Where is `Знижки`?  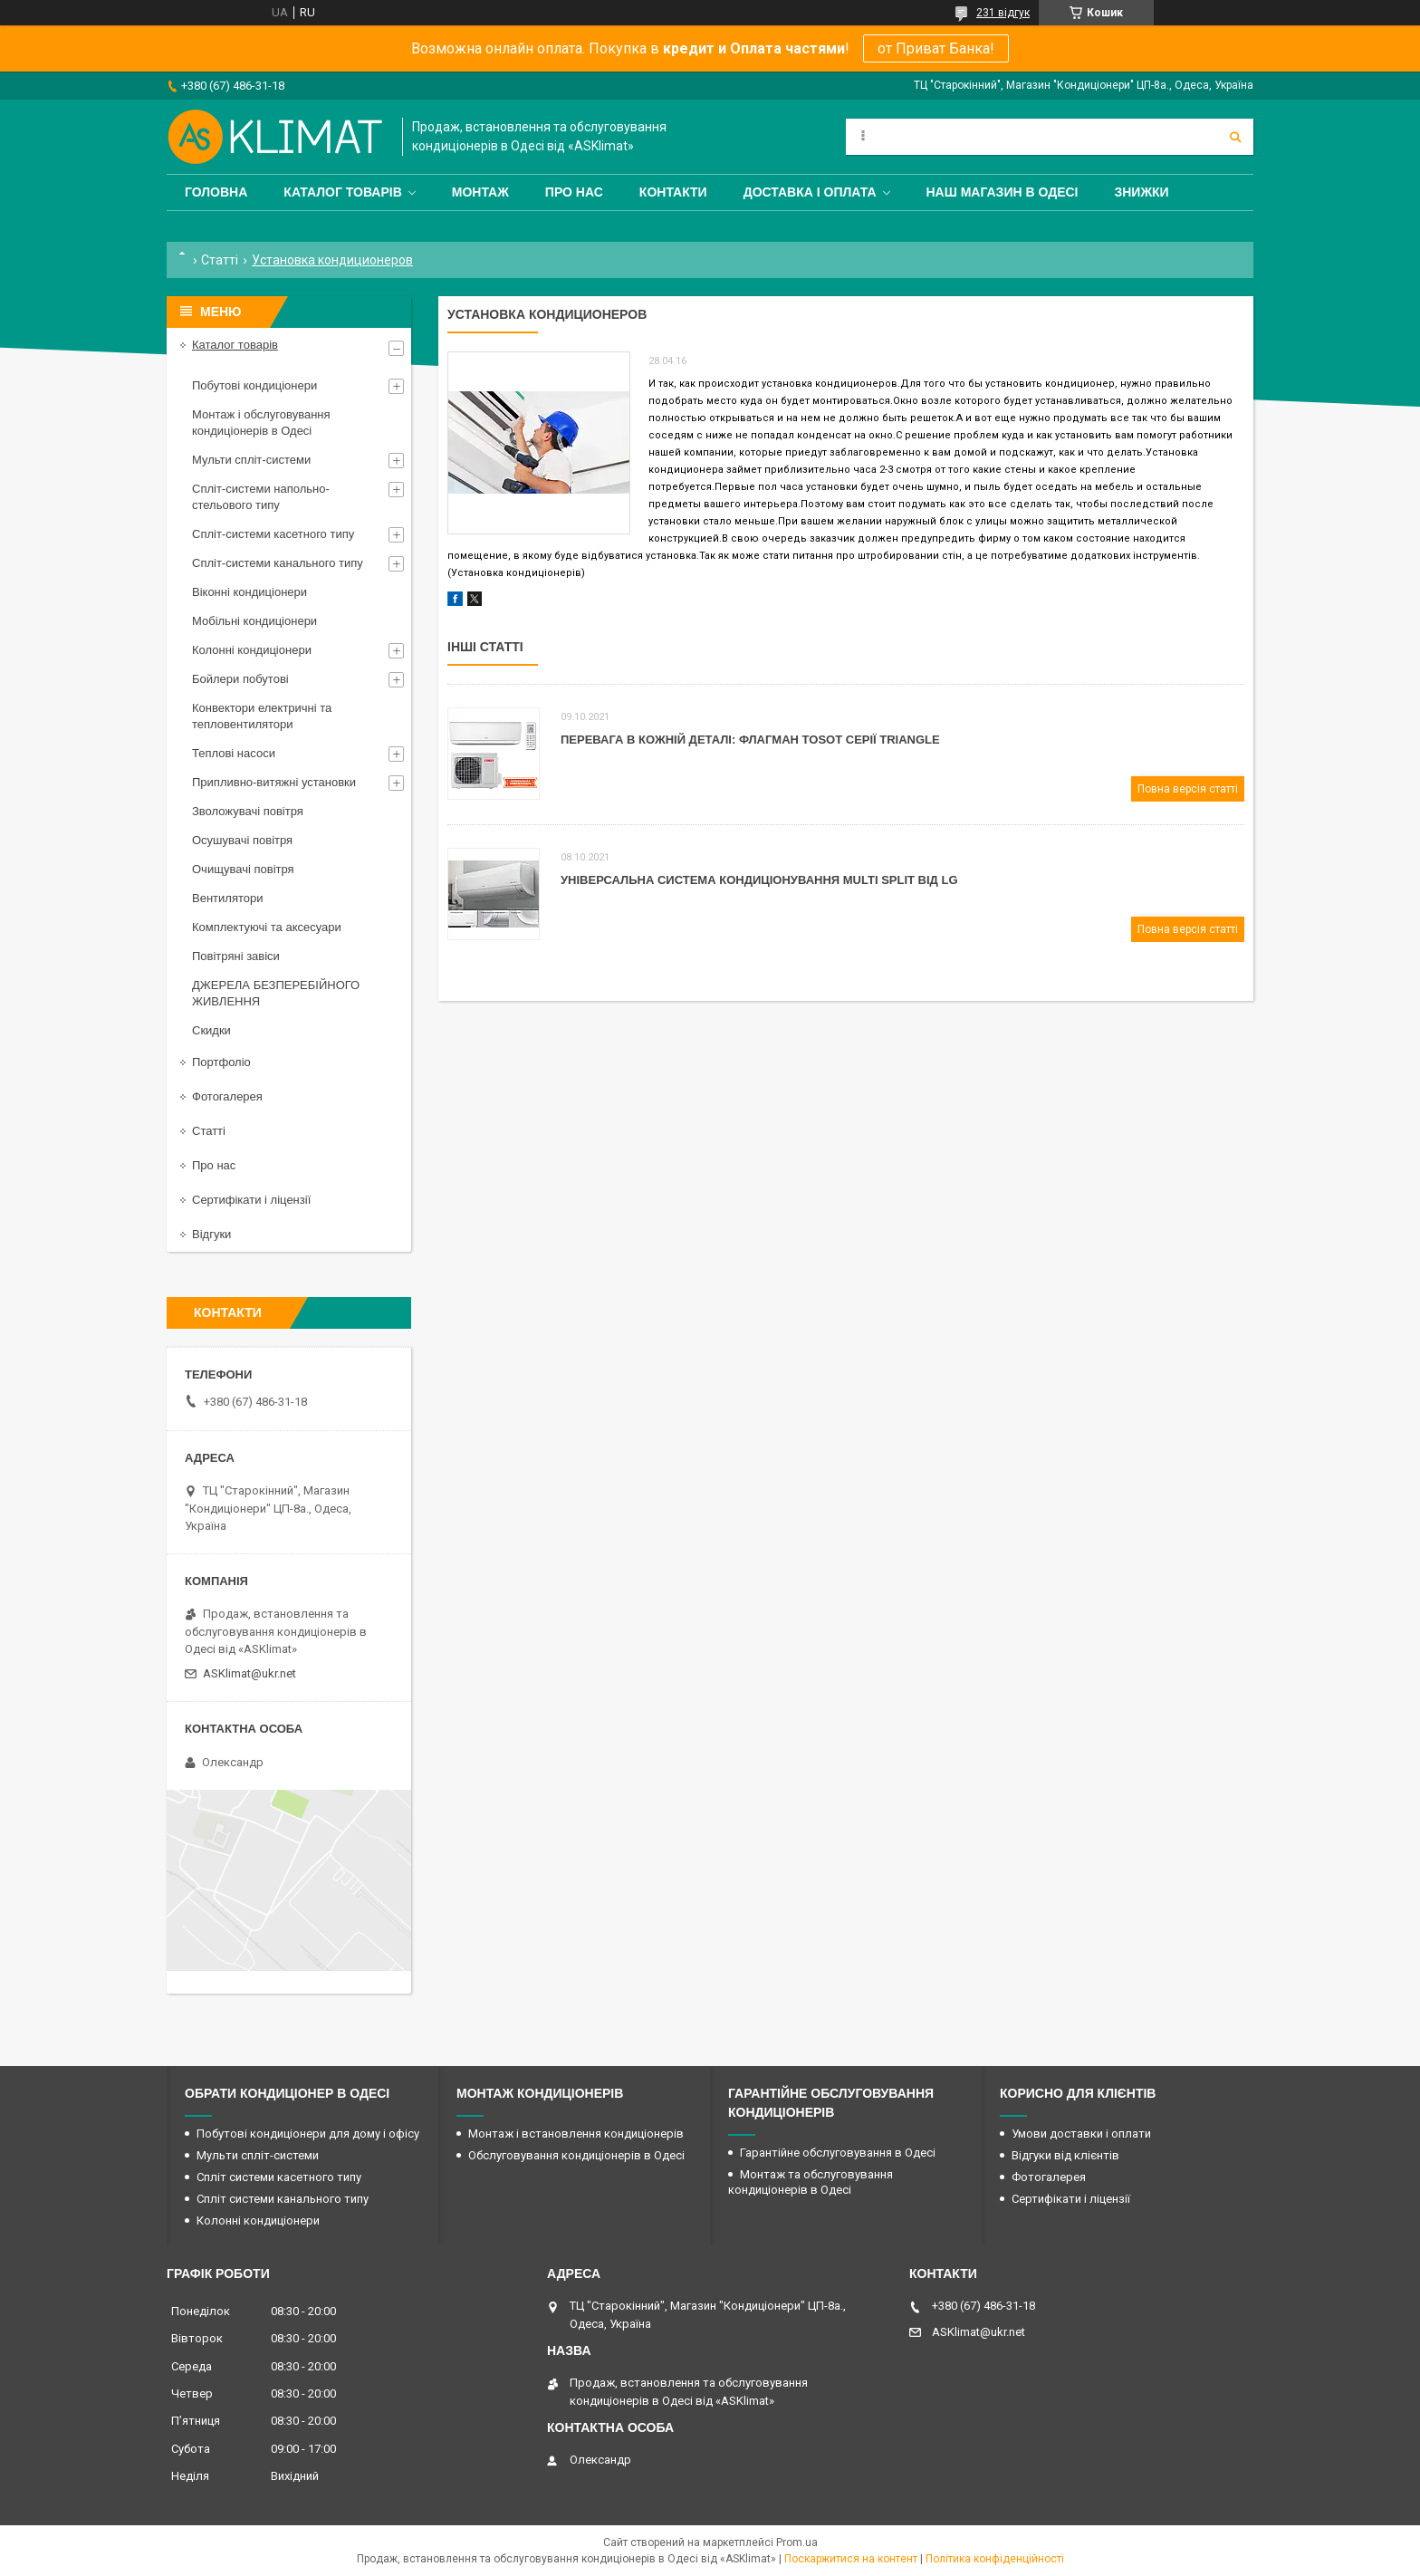 Знижки is located at coordinates (1141, 192).